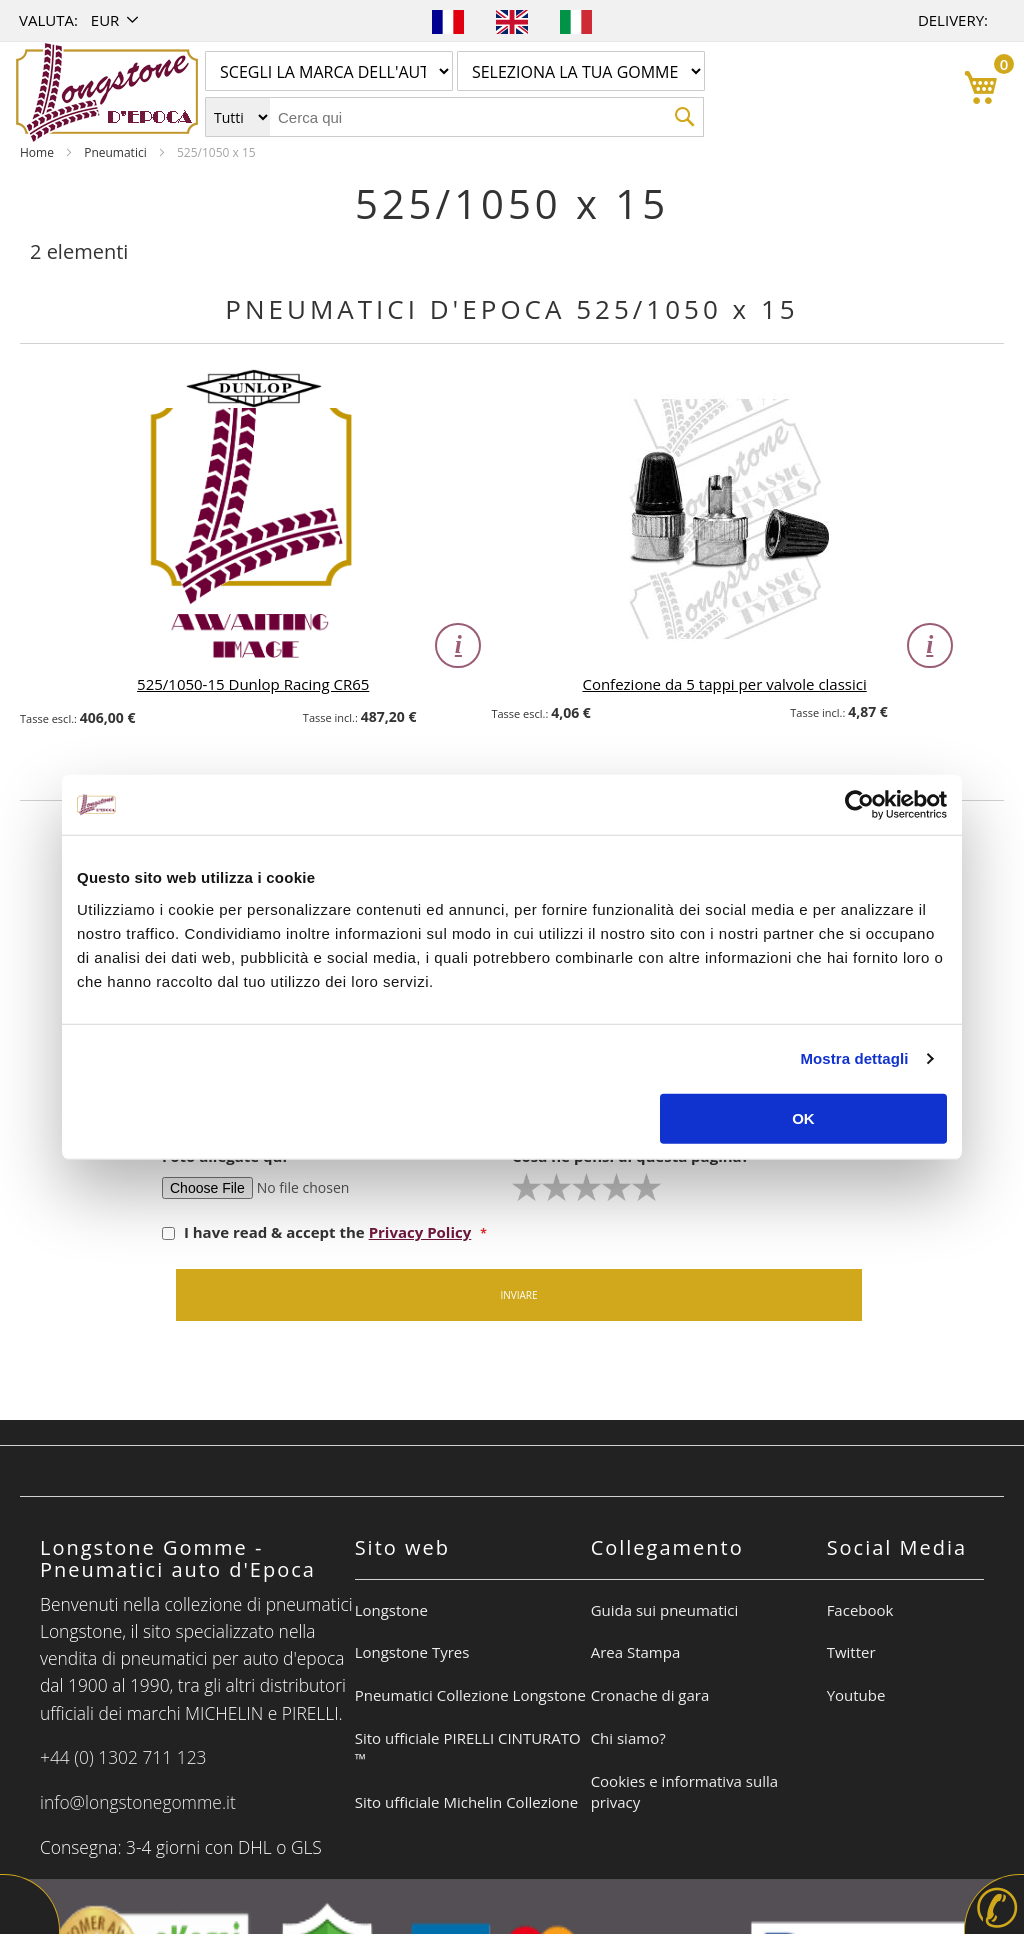 Image resolution: width=1024 pixels, height=1934 pixels. I want to click on Privacy Policy, so click(420, 1232).